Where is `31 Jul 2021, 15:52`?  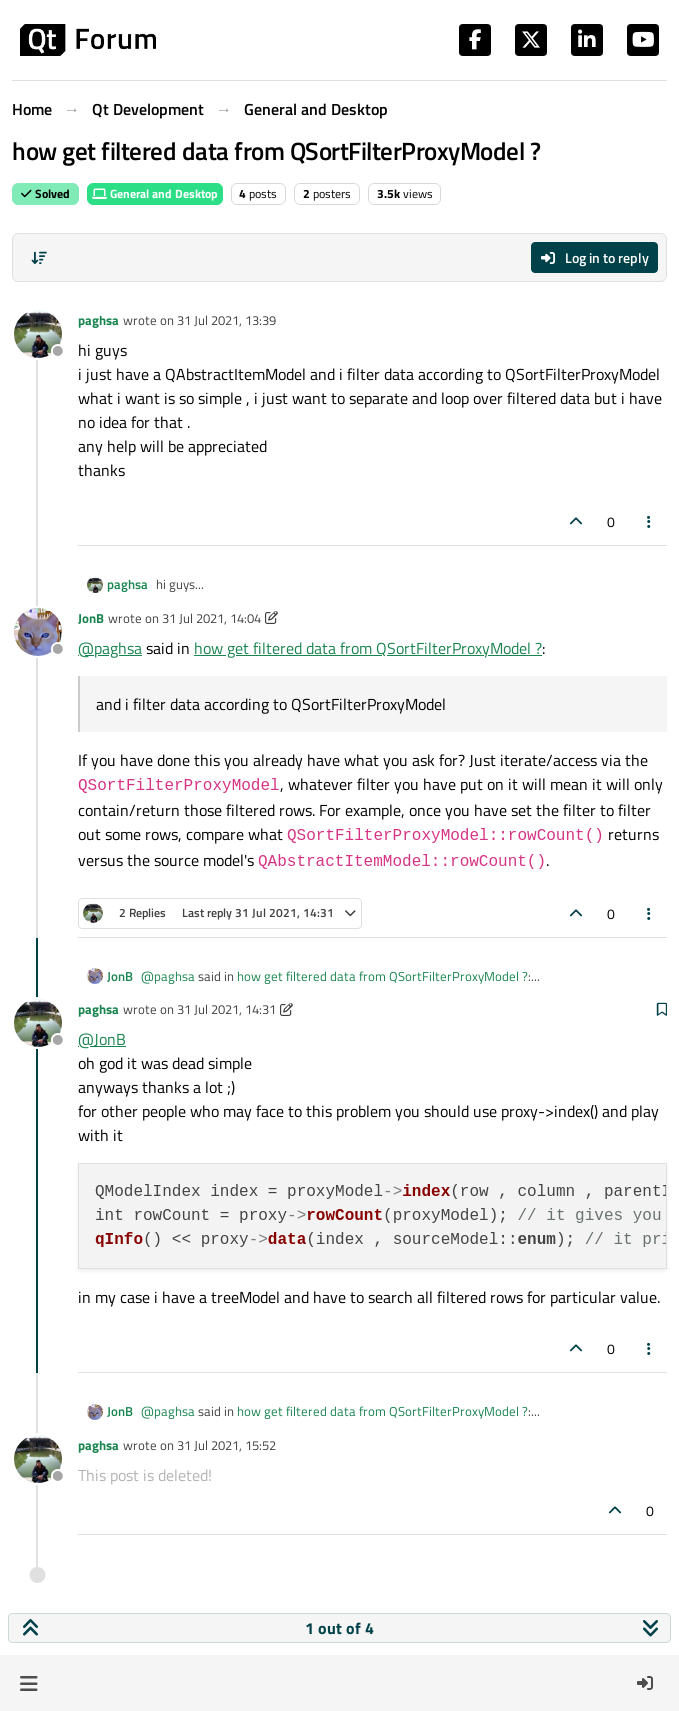
31 Jul 2021, 15:52 is located at coordinates (226, 1445).